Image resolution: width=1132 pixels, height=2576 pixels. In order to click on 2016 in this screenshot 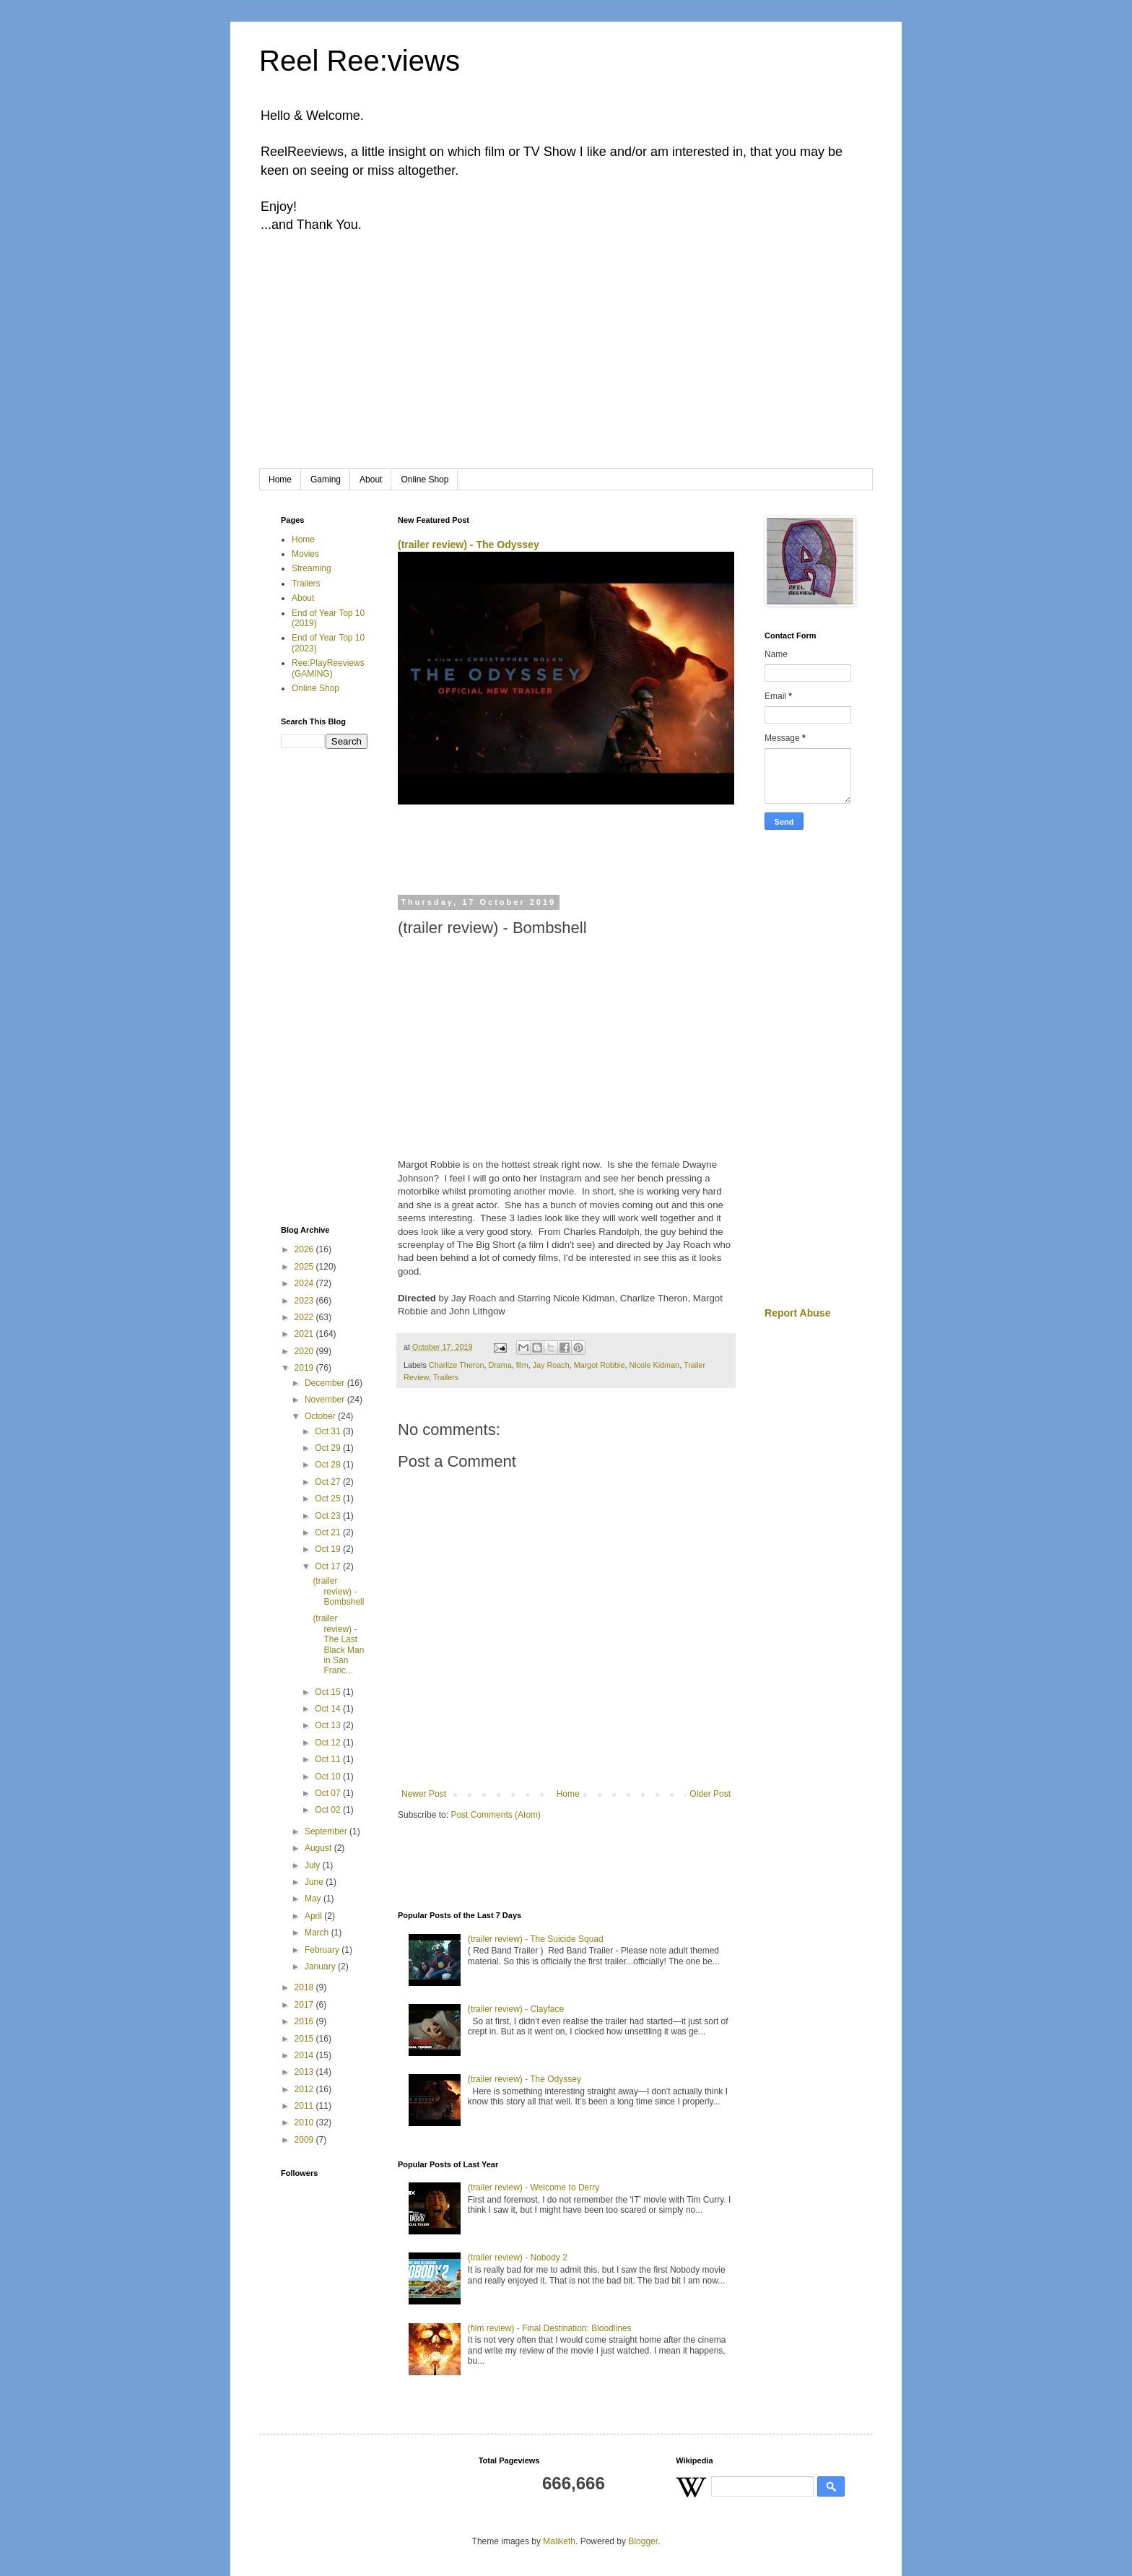, I will do `click(305, 2021)`.